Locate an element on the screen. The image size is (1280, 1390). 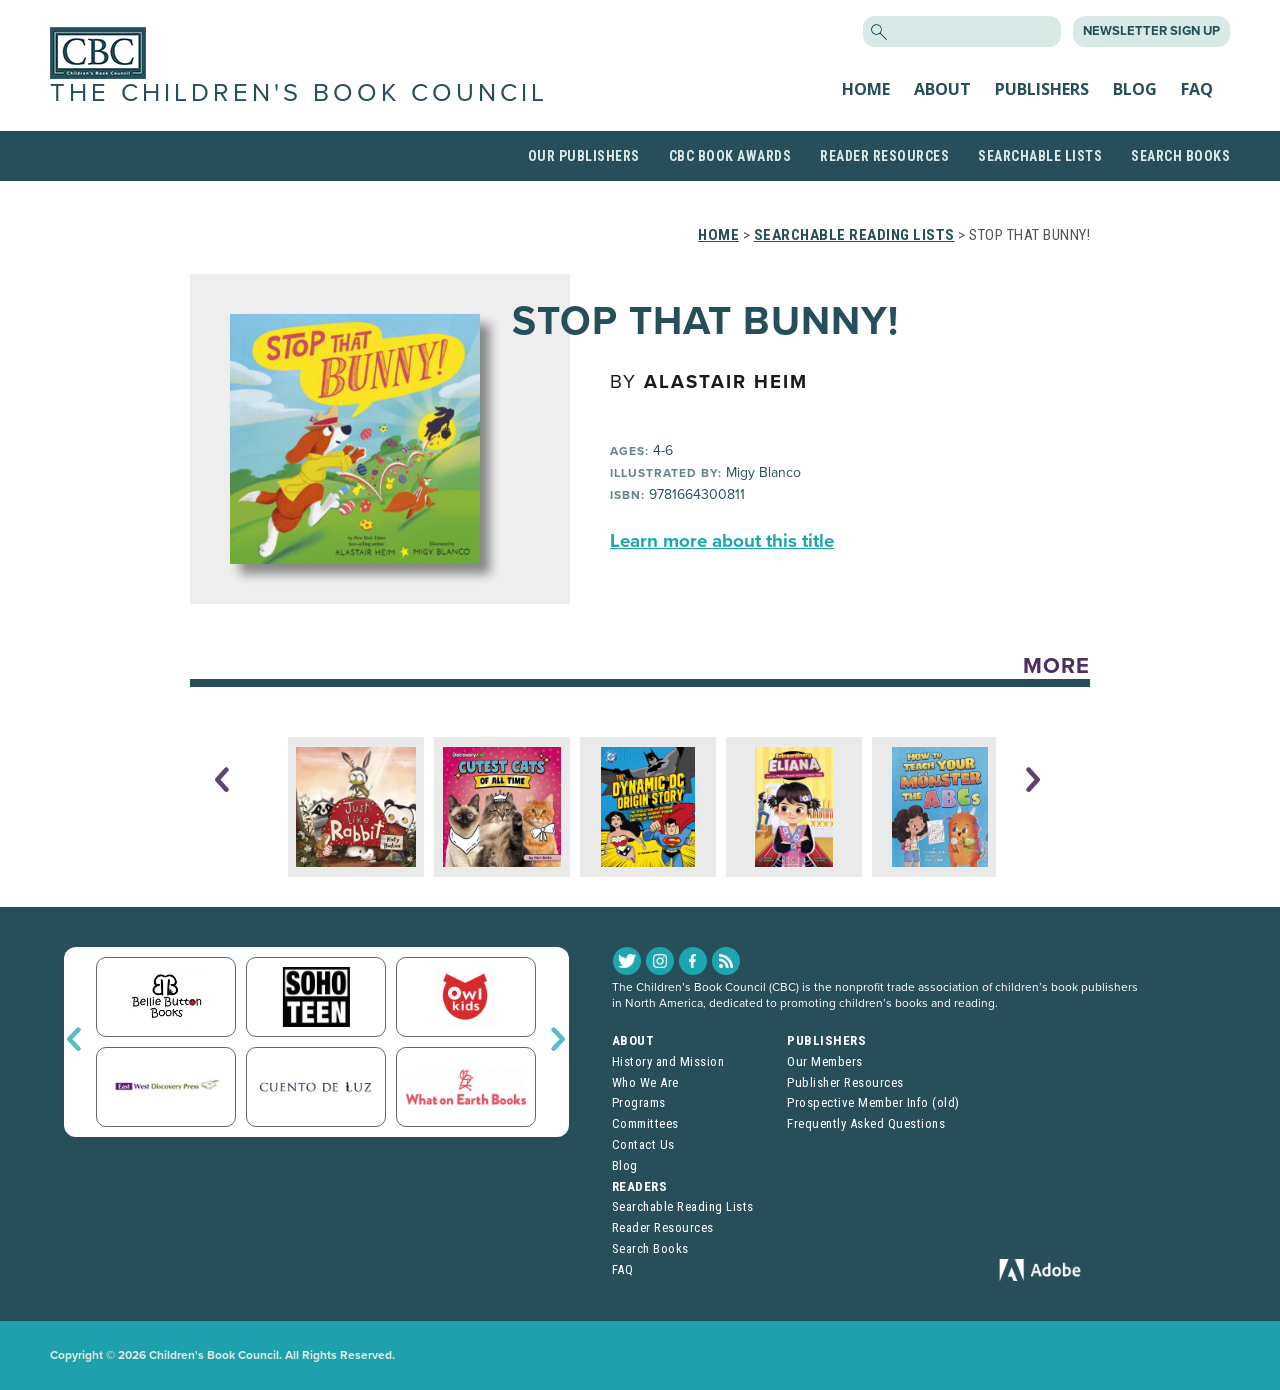
Who We Are is located at coordinates (645, 1082).